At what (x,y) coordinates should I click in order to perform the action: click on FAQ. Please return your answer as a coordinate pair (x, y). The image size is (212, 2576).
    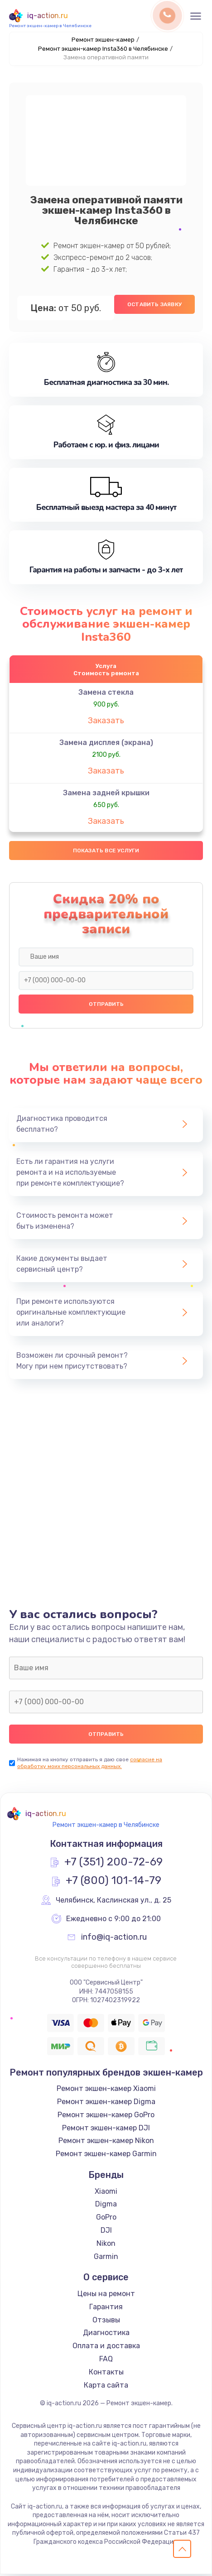
    Looking at the image, I should click on (106, 2360).